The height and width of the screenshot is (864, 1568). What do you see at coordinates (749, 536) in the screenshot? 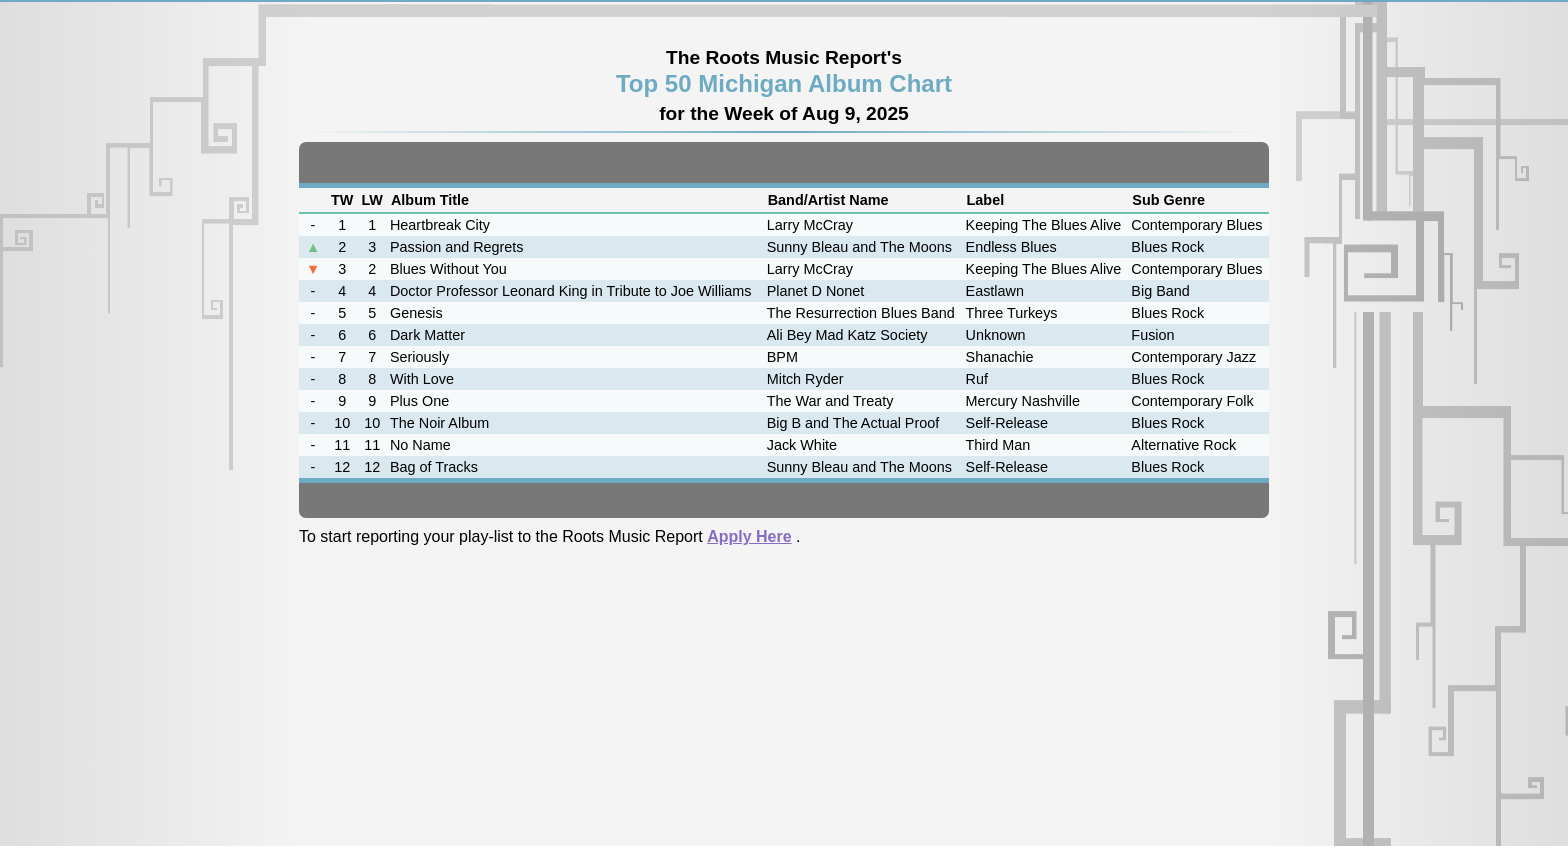
I see `Apply Here` at bounding box center [749, 536].